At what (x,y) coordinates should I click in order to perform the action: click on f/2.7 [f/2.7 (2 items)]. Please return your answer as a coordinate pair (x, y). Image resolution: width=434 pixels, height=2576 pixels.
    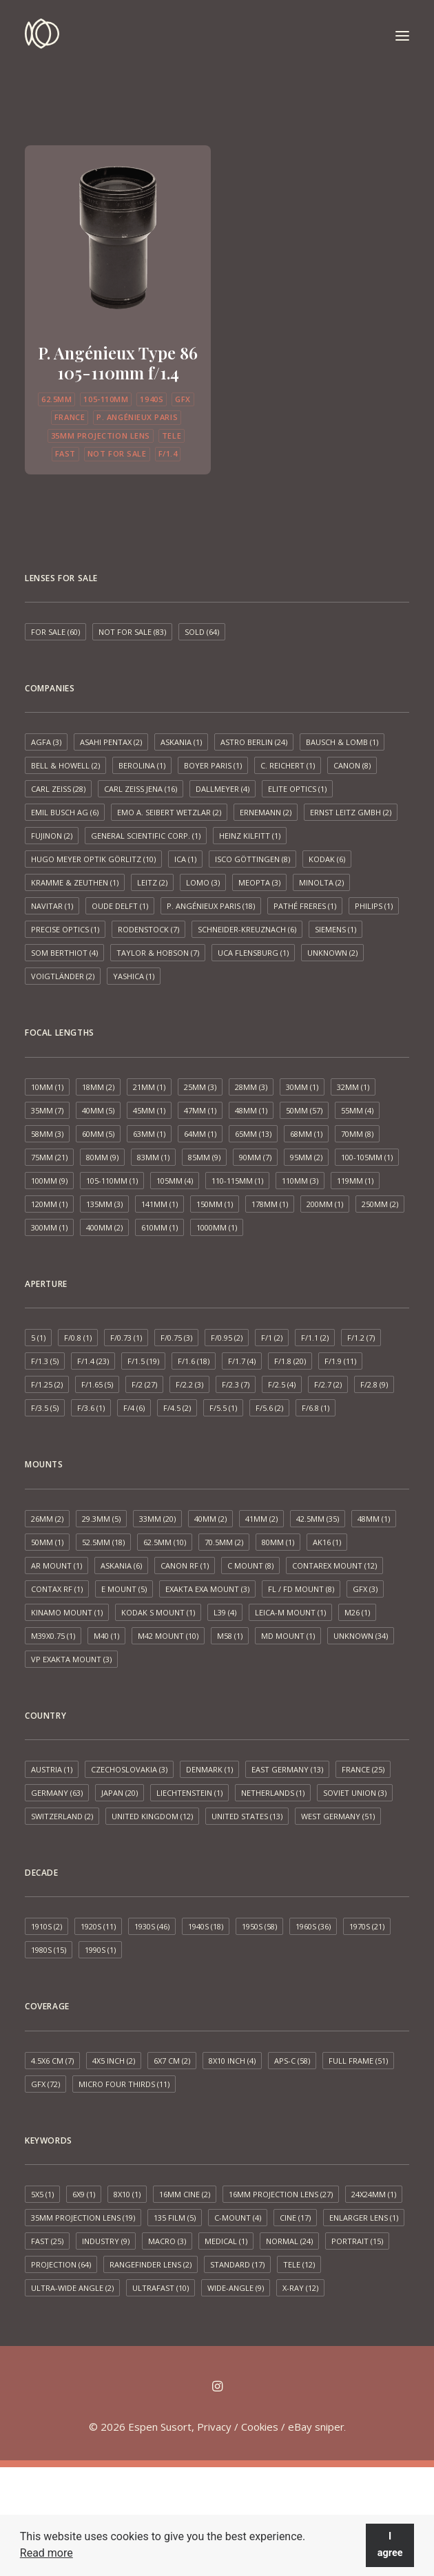
    Looking at the image, I should click on (328, 1384).